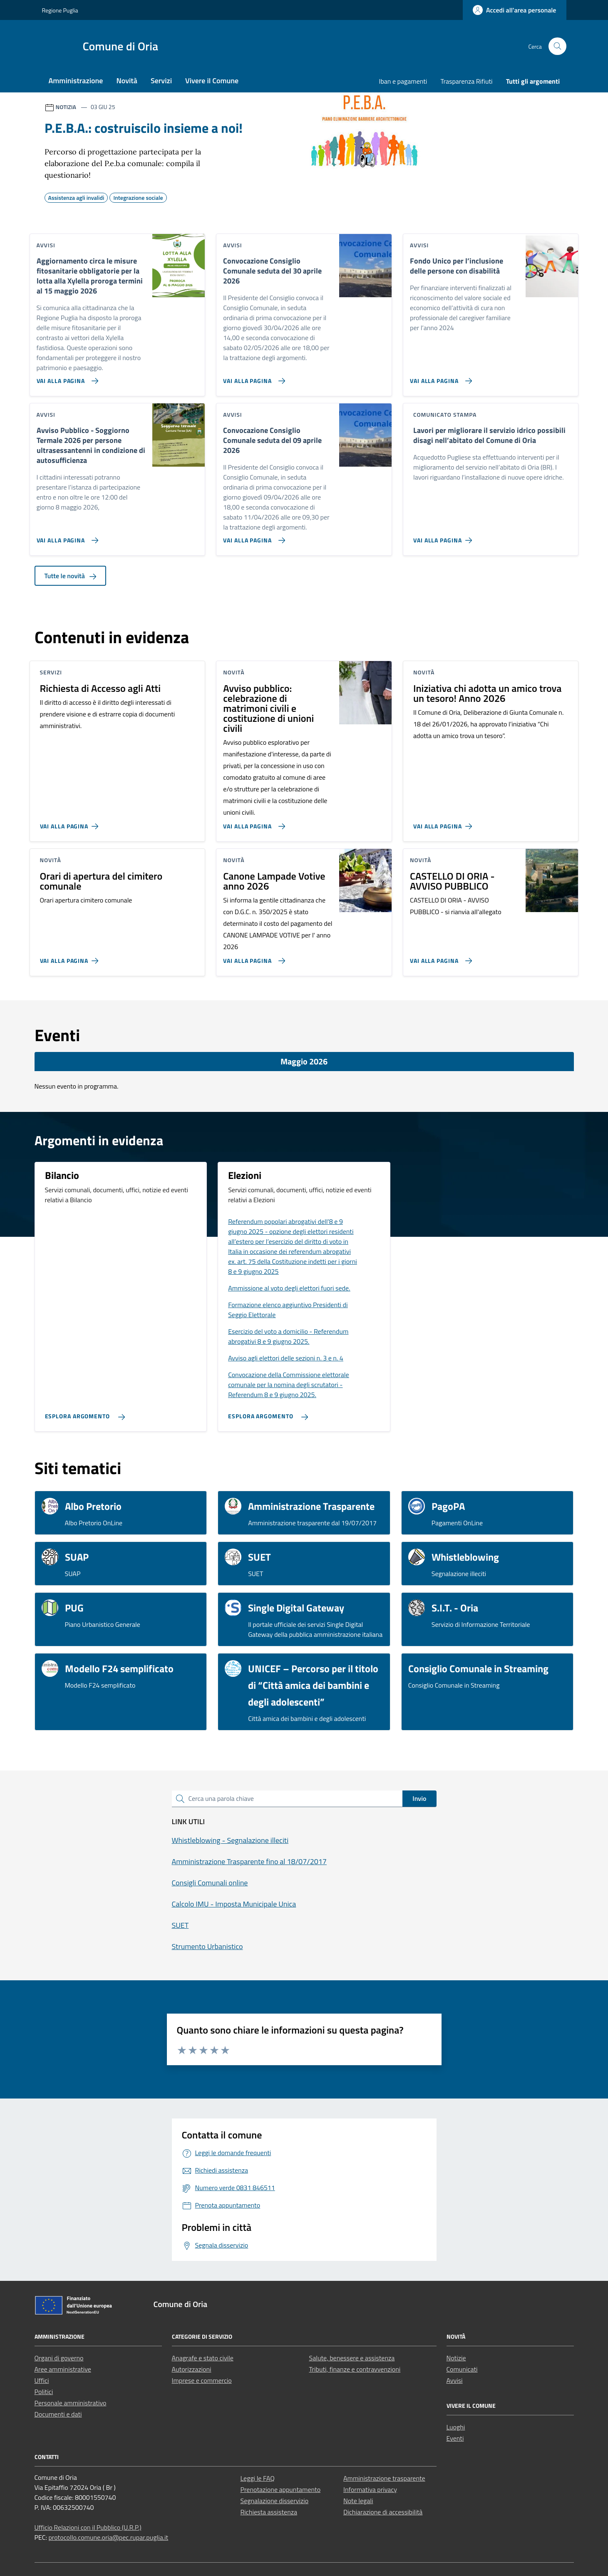  Describe the element at coordinates (370, 2489) in the screenshot. I see `Informativa privacy` at that location.